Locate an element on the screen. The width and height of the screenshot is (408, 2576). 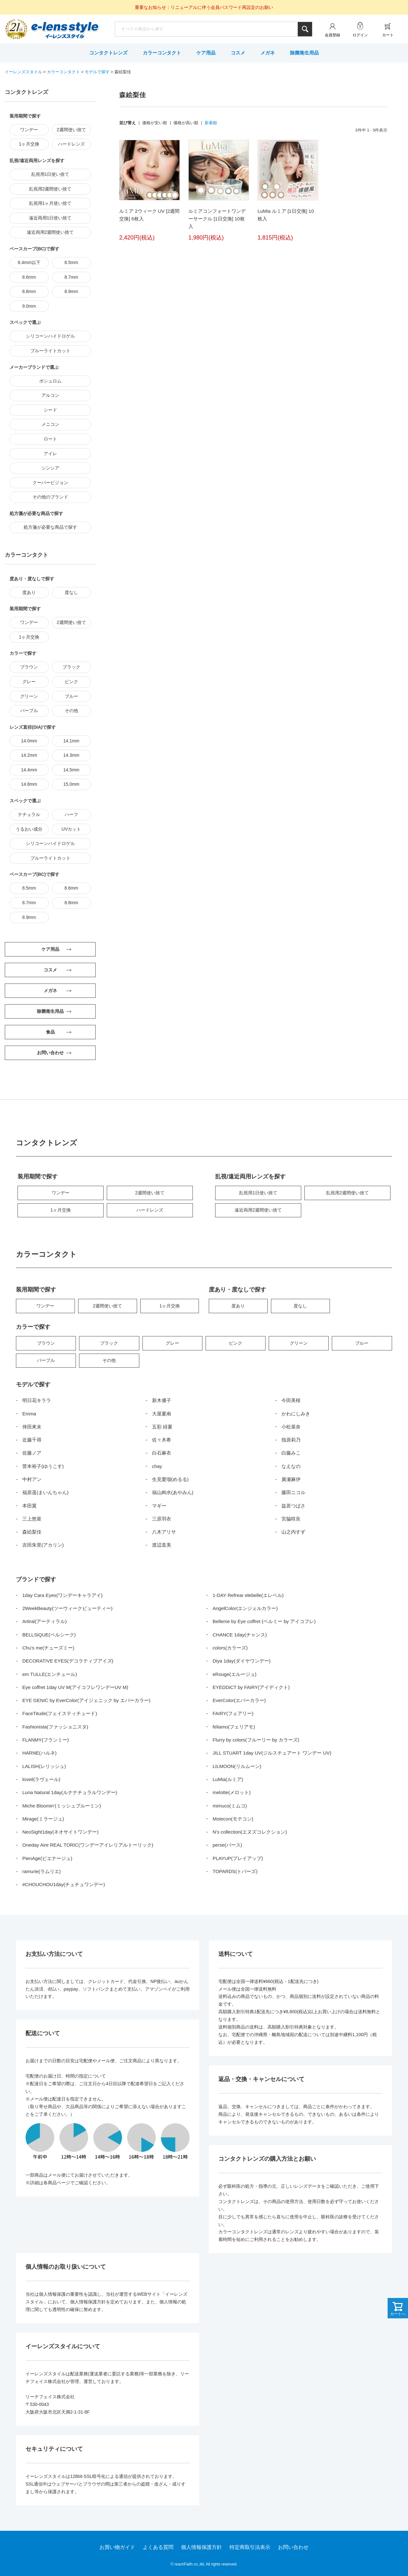
グレー is located at coordinates (29, 681).